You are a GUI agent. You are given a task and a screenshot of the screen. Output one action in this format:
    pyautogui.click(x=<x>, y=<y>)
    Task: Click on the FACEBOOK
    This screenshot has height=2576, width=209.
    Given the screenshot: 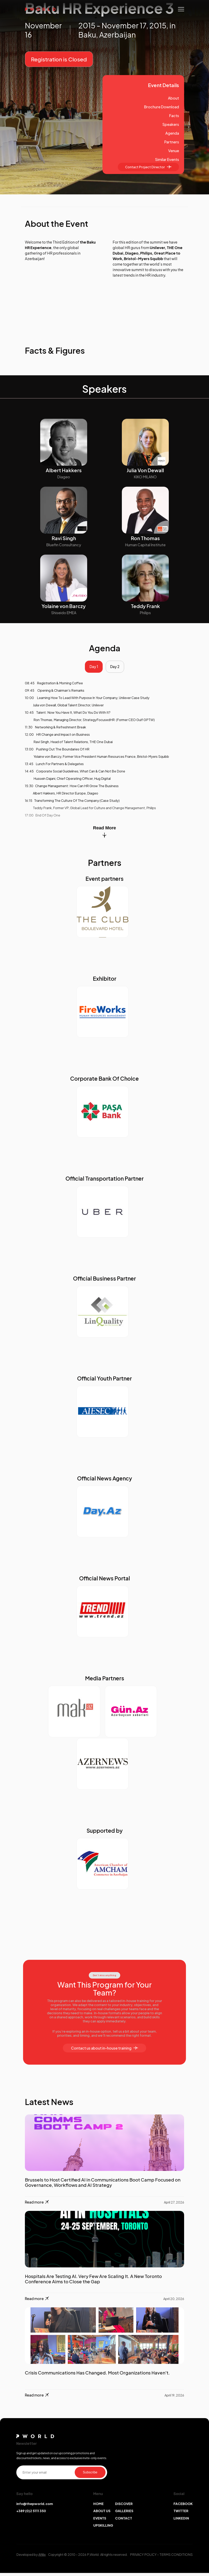 What is the action you would take?
    pyautogui.click(x=183, y=2506)
    